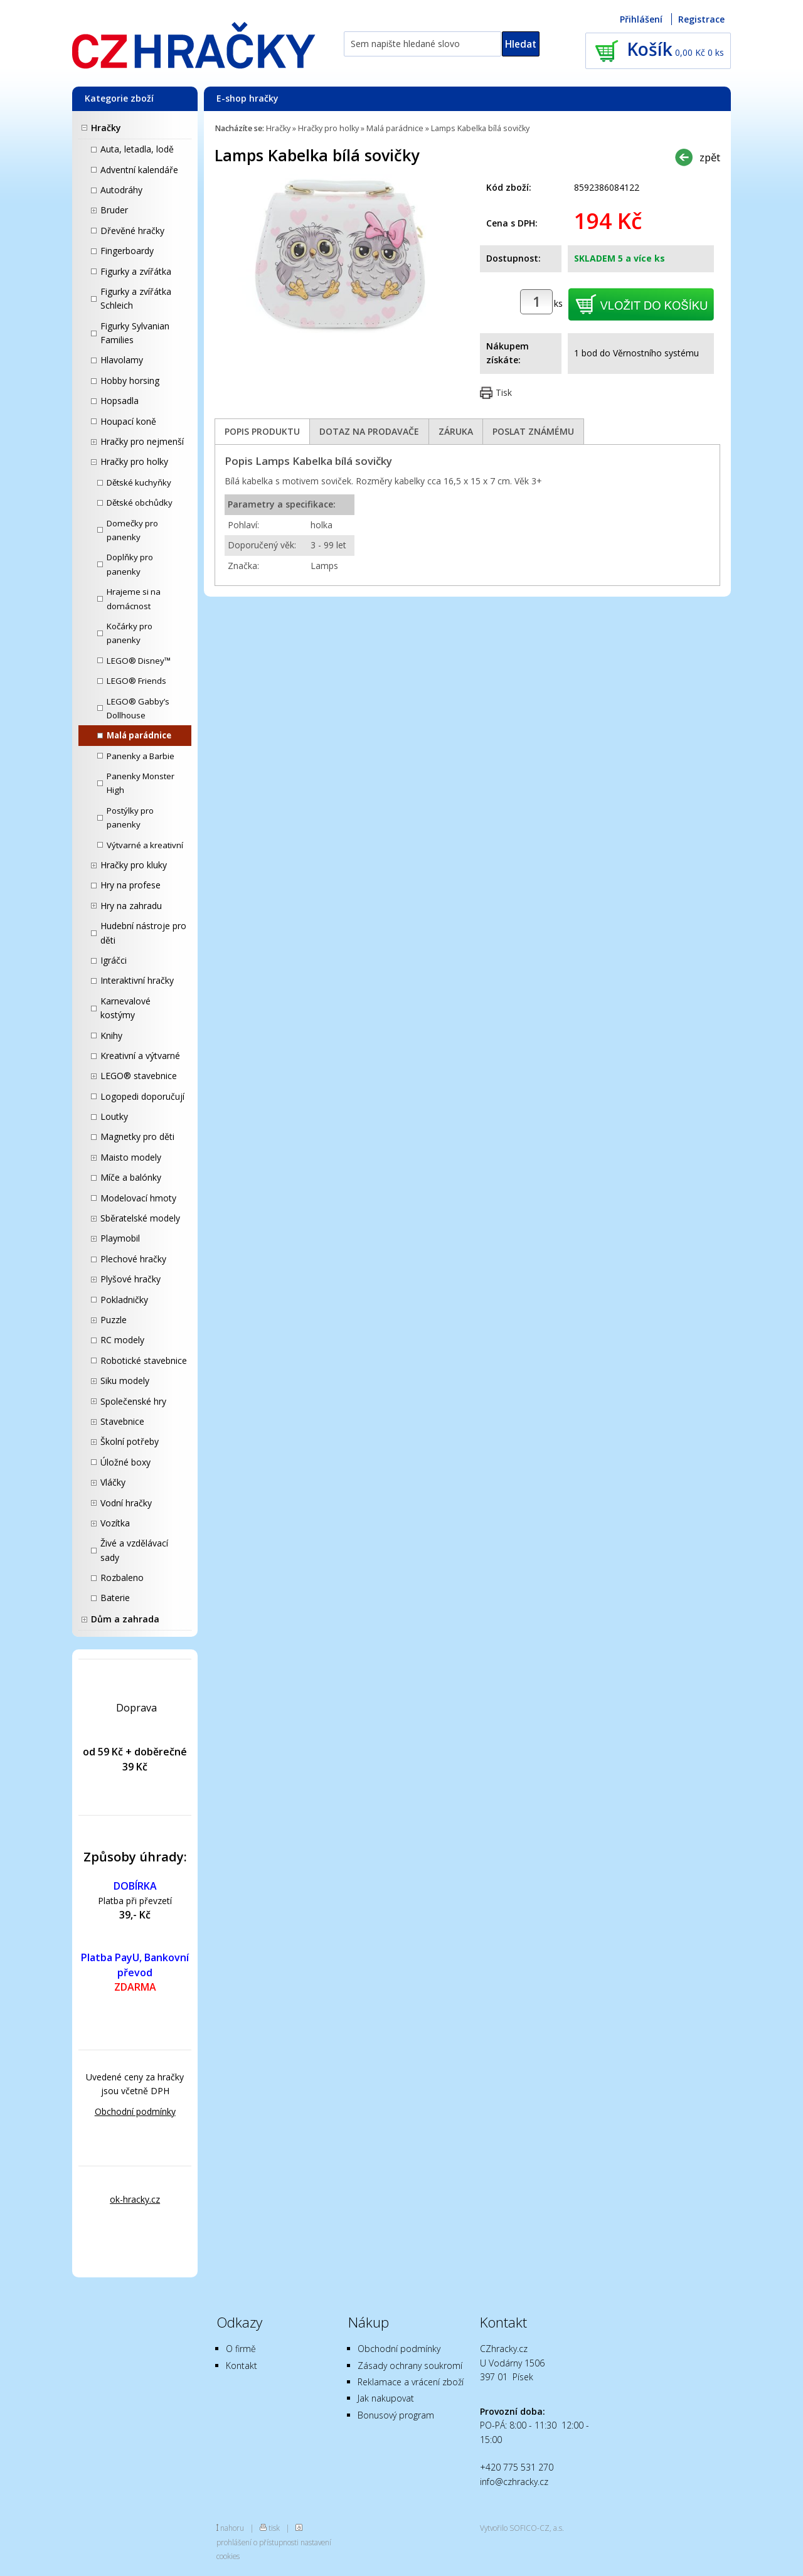 This screenshot has height=2576, width=803. I want to click on Rozbaleno, so click(122, 1577).